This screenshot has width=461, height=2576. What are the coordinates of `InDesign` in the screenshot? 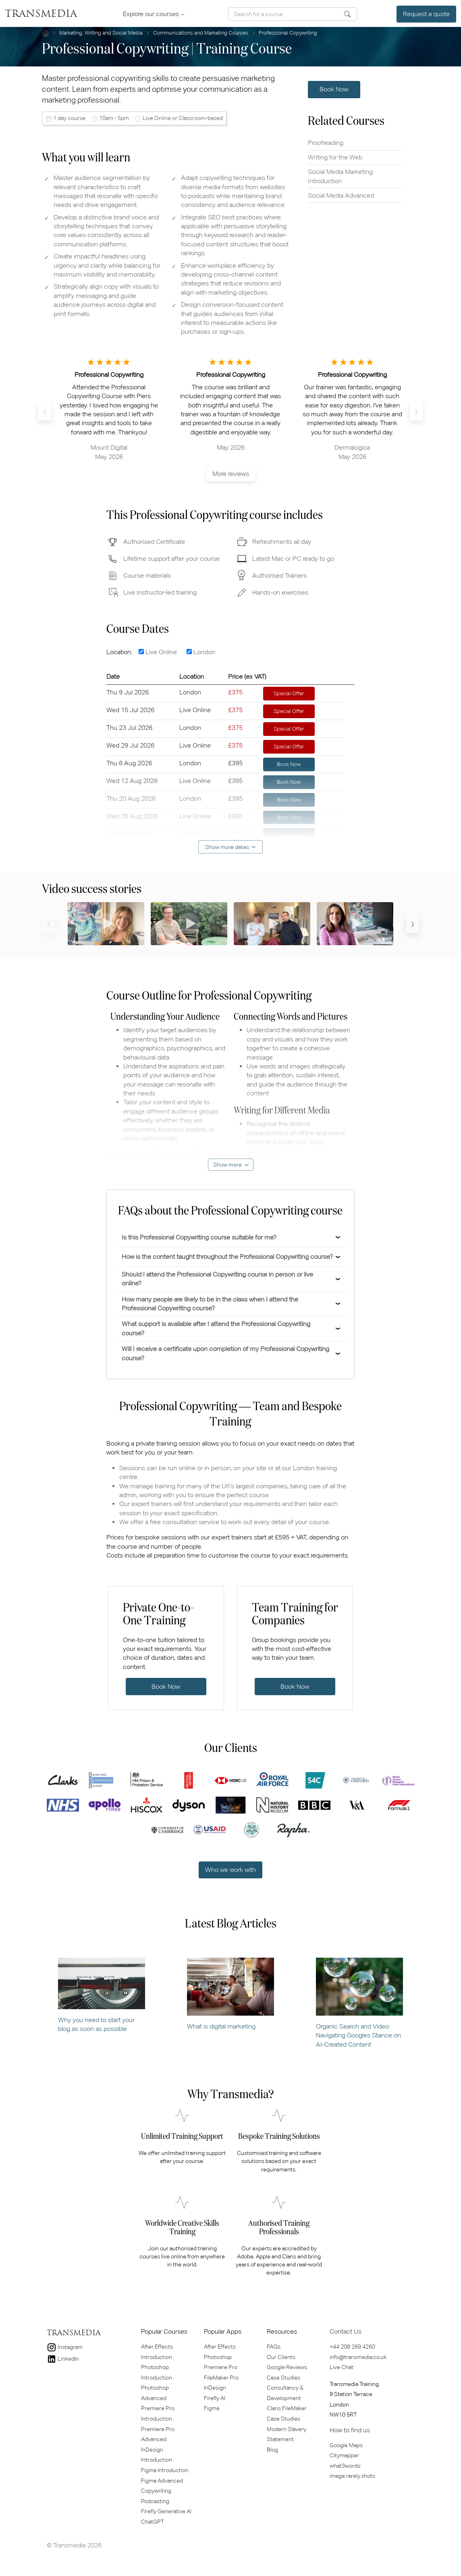 It's located at (215, 2387).